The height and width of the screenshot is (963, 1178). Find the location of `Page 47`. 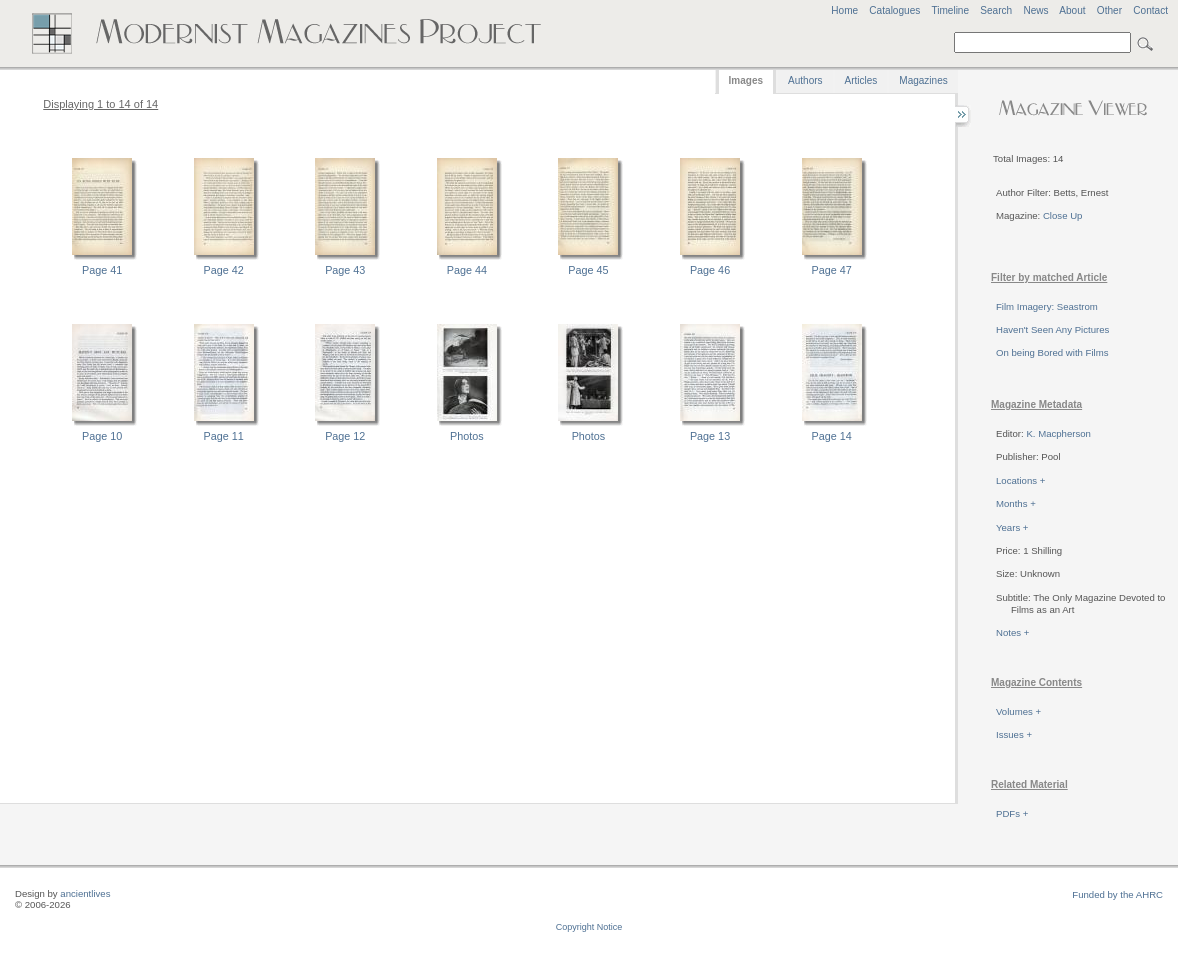

Page 47 is located at coordinates (832, 270).